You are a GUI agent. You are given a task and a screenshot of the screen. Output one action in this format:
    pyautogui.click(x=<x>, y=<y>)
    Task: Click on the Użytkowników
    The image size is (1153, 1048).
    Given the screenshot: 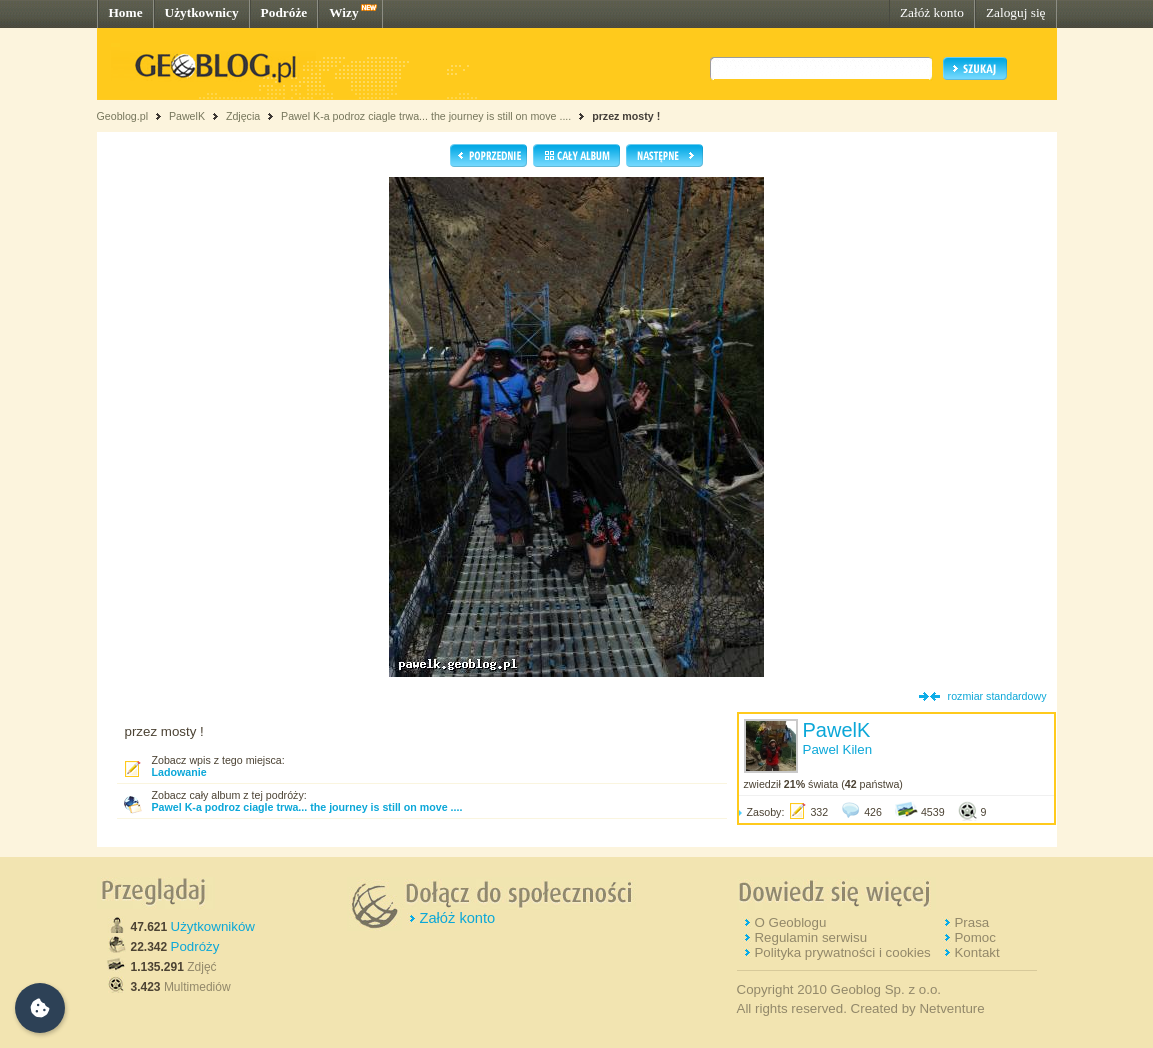 What is the action you would take?
    pyautogui.click(x=213, y=926)
    